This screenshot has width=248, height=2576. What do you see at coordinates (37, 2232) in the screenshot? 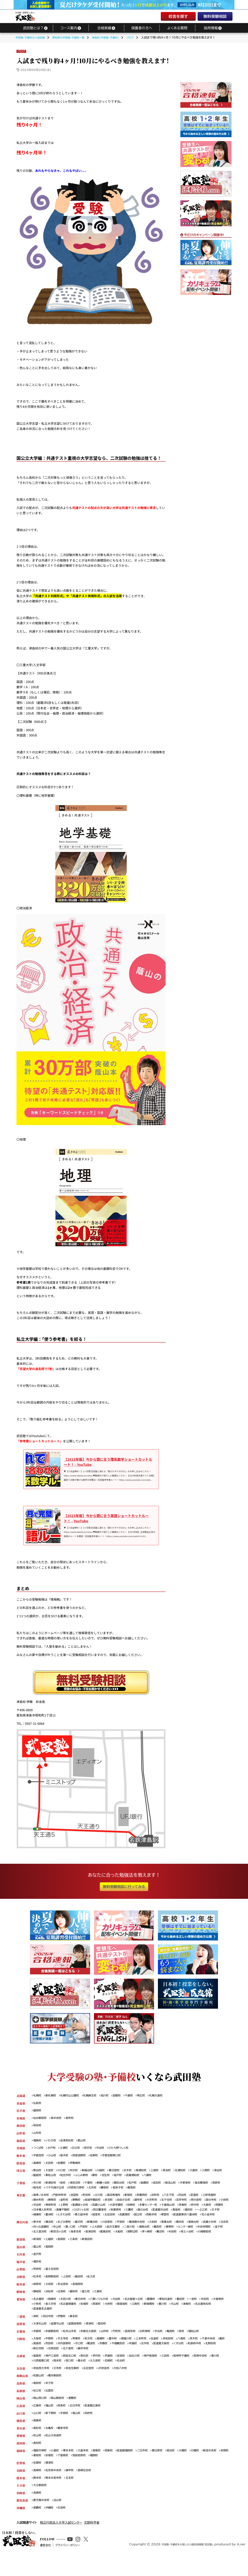
I see `日吉校` at bounding box center [37, 2232].